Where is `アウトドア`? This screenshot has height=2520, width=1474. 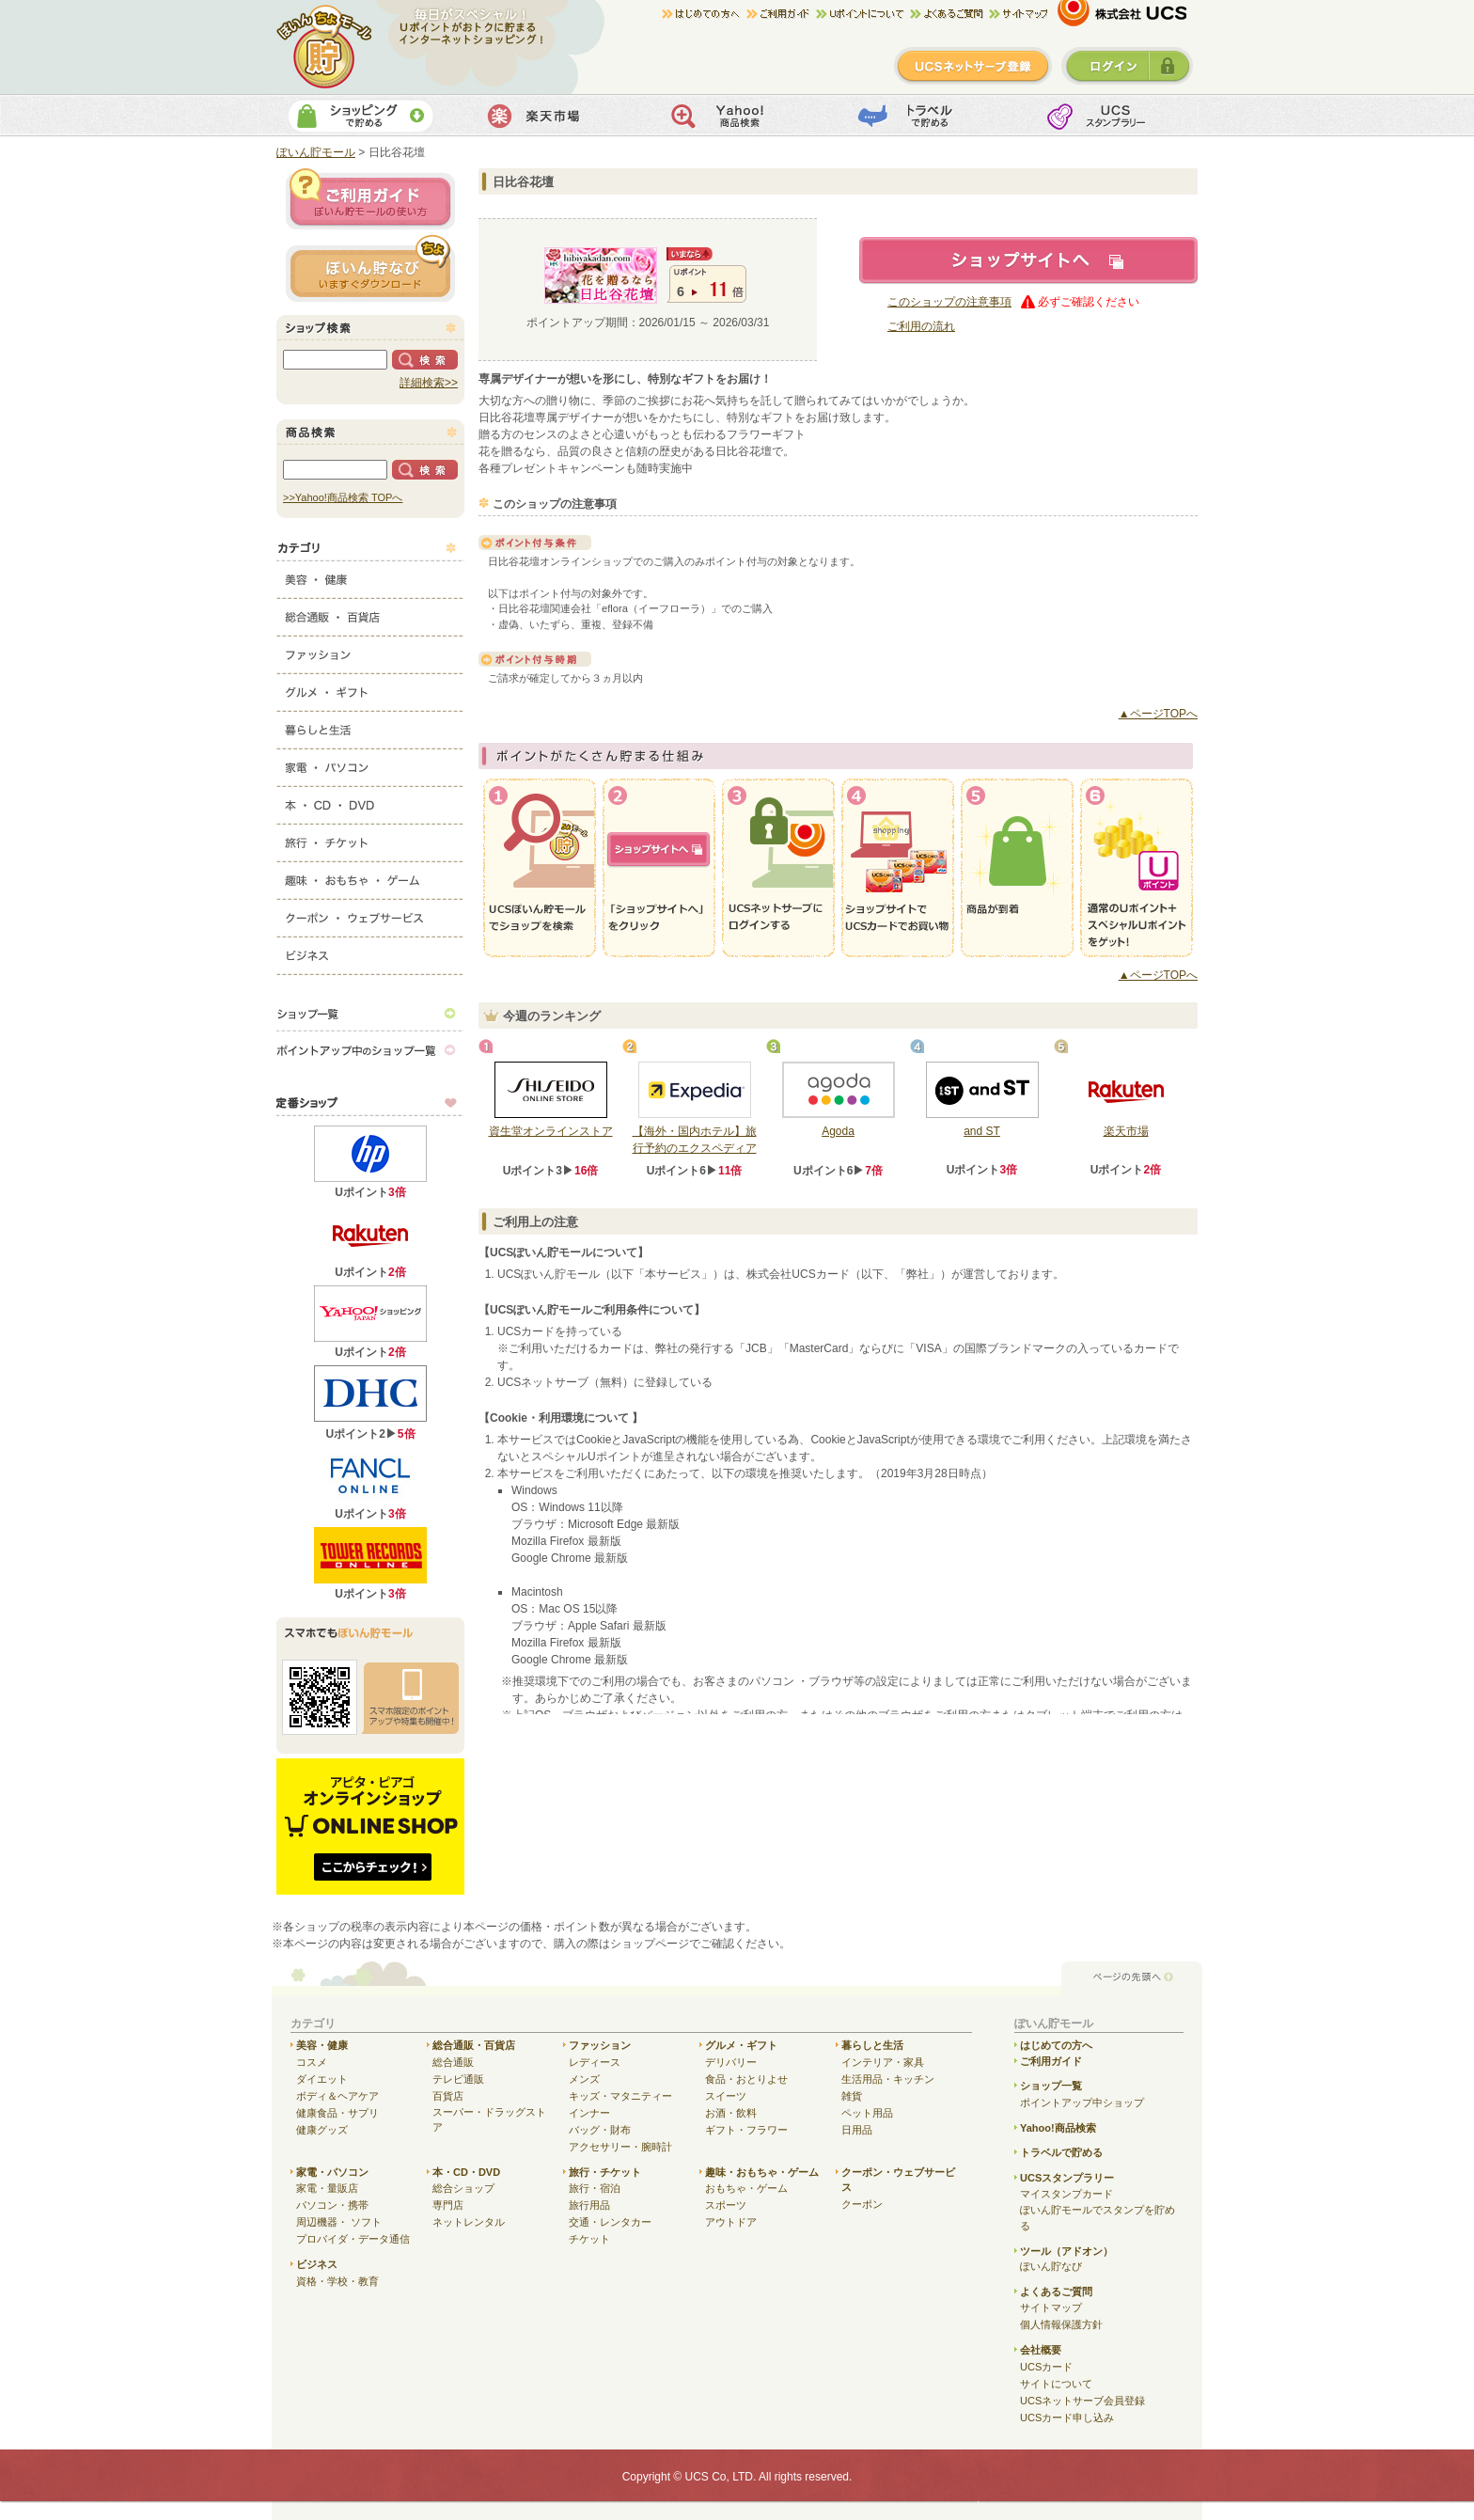
アウトドア is located at coordinates (731, 2222).